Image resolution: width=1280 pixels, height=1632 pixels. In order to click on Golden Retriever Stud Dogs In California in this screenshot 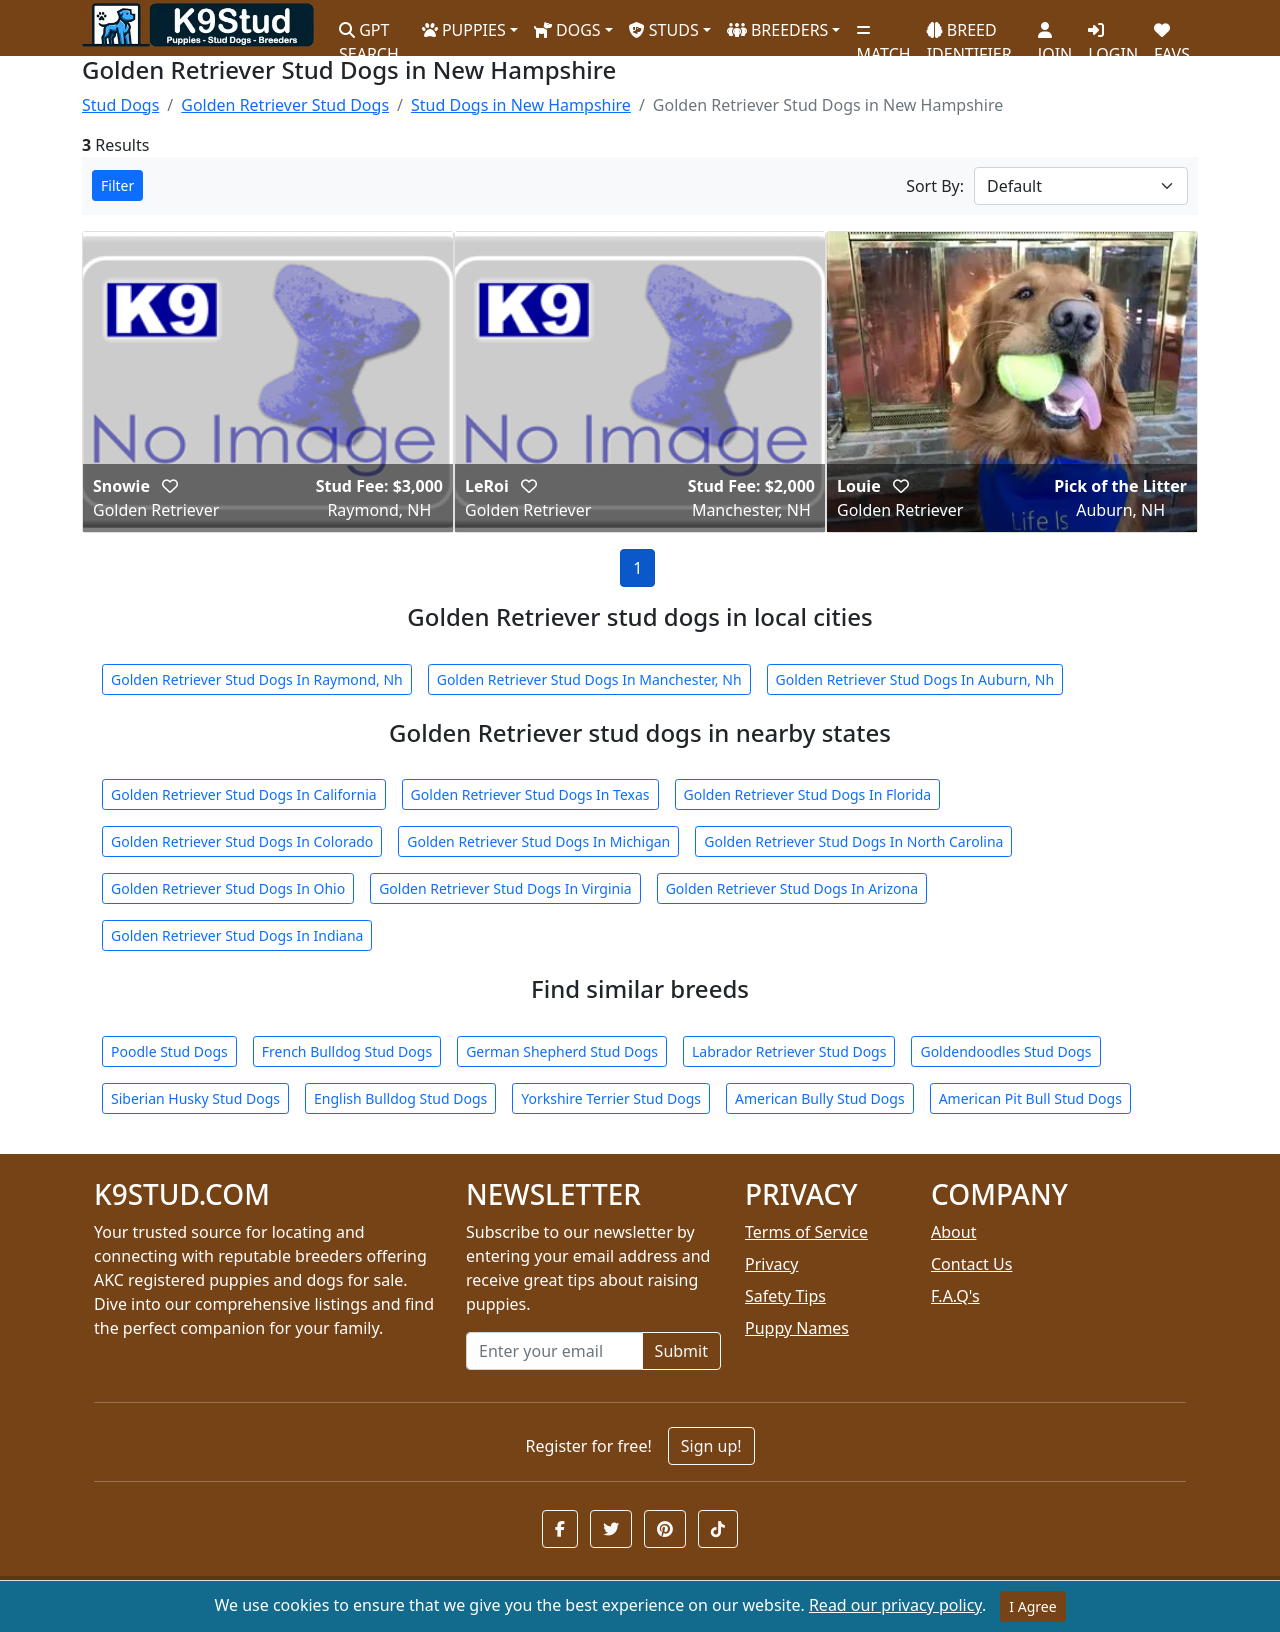, I will do `click(244, 794)`.